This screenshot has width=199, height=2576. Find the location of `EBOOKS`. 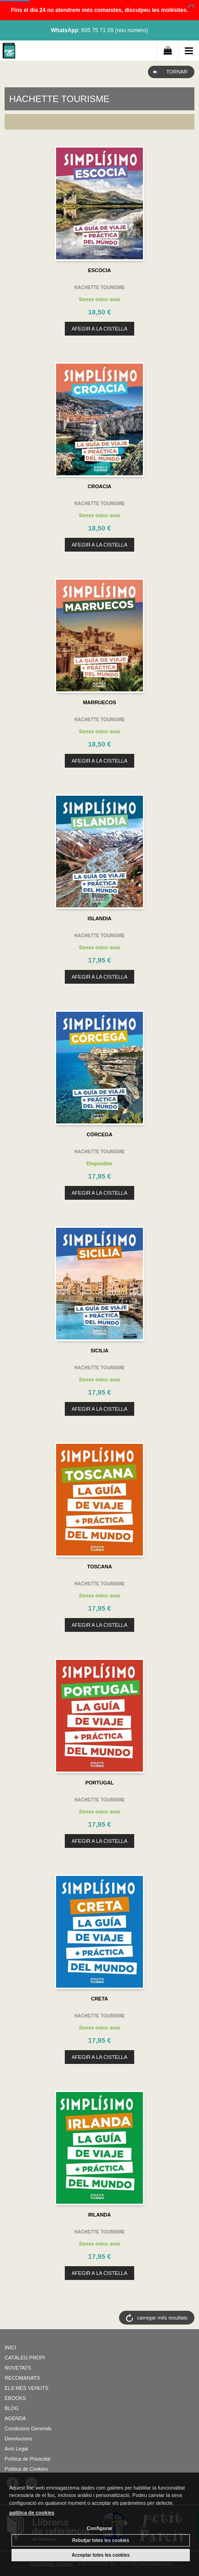

EBOOKS is located at coordinates (15, 2398).